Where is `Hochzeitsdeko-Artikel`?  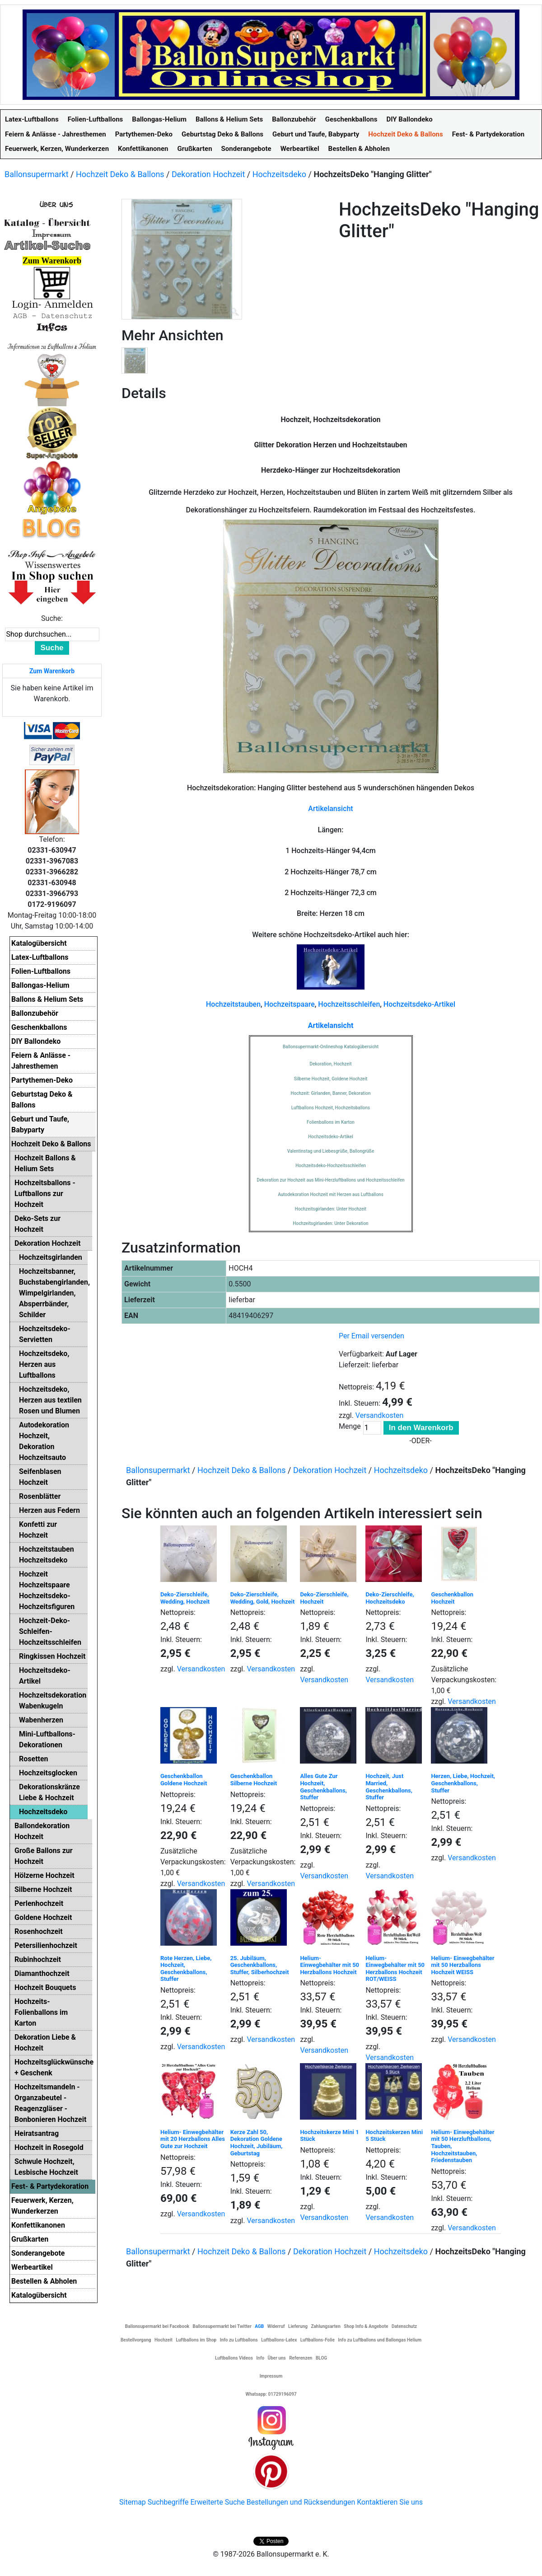 Hochzeitsdeko-Artikel is located at coordinates (419, 1004).